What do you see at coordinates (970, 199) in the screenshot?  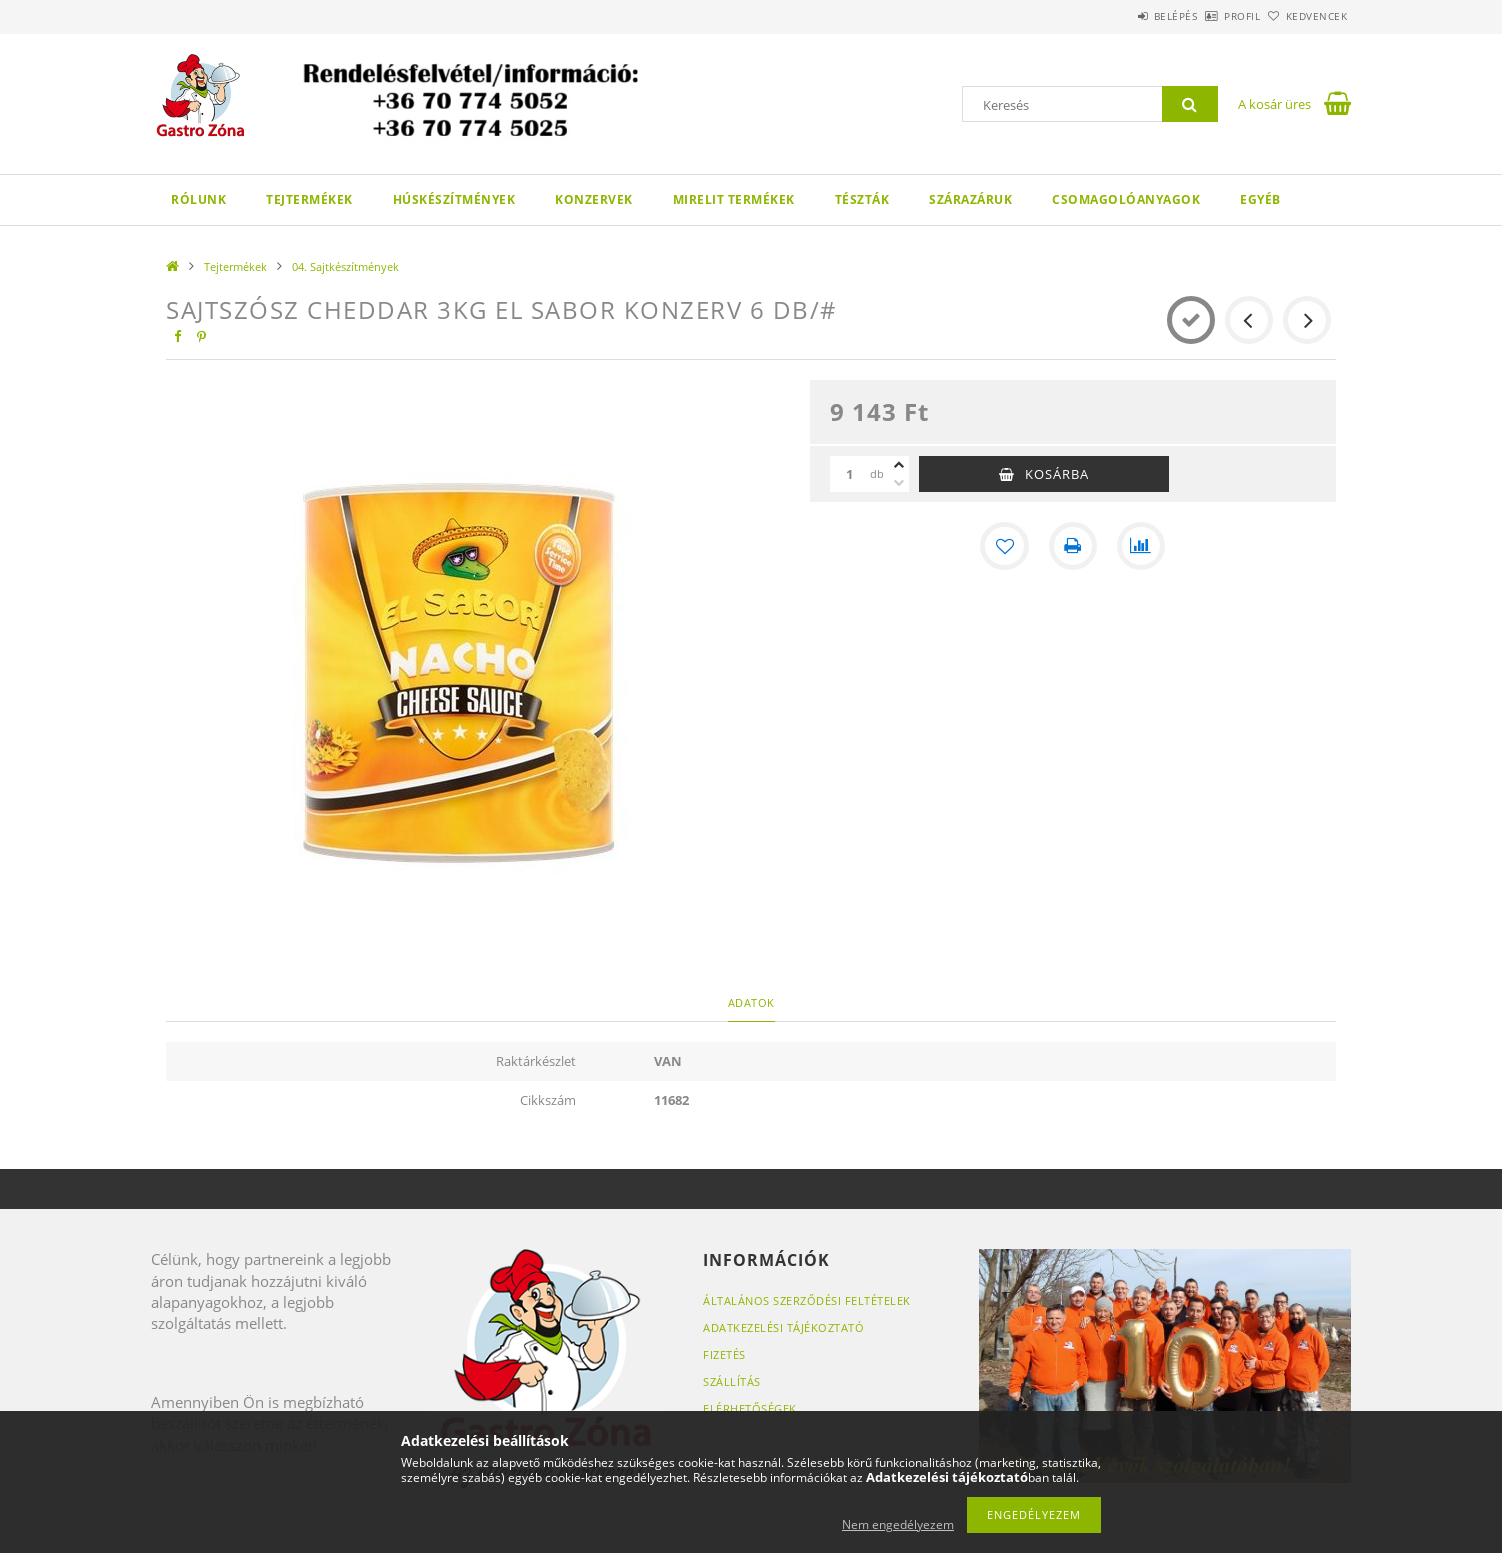 I see `Szárazáruk` at bounding box center [970, 199].